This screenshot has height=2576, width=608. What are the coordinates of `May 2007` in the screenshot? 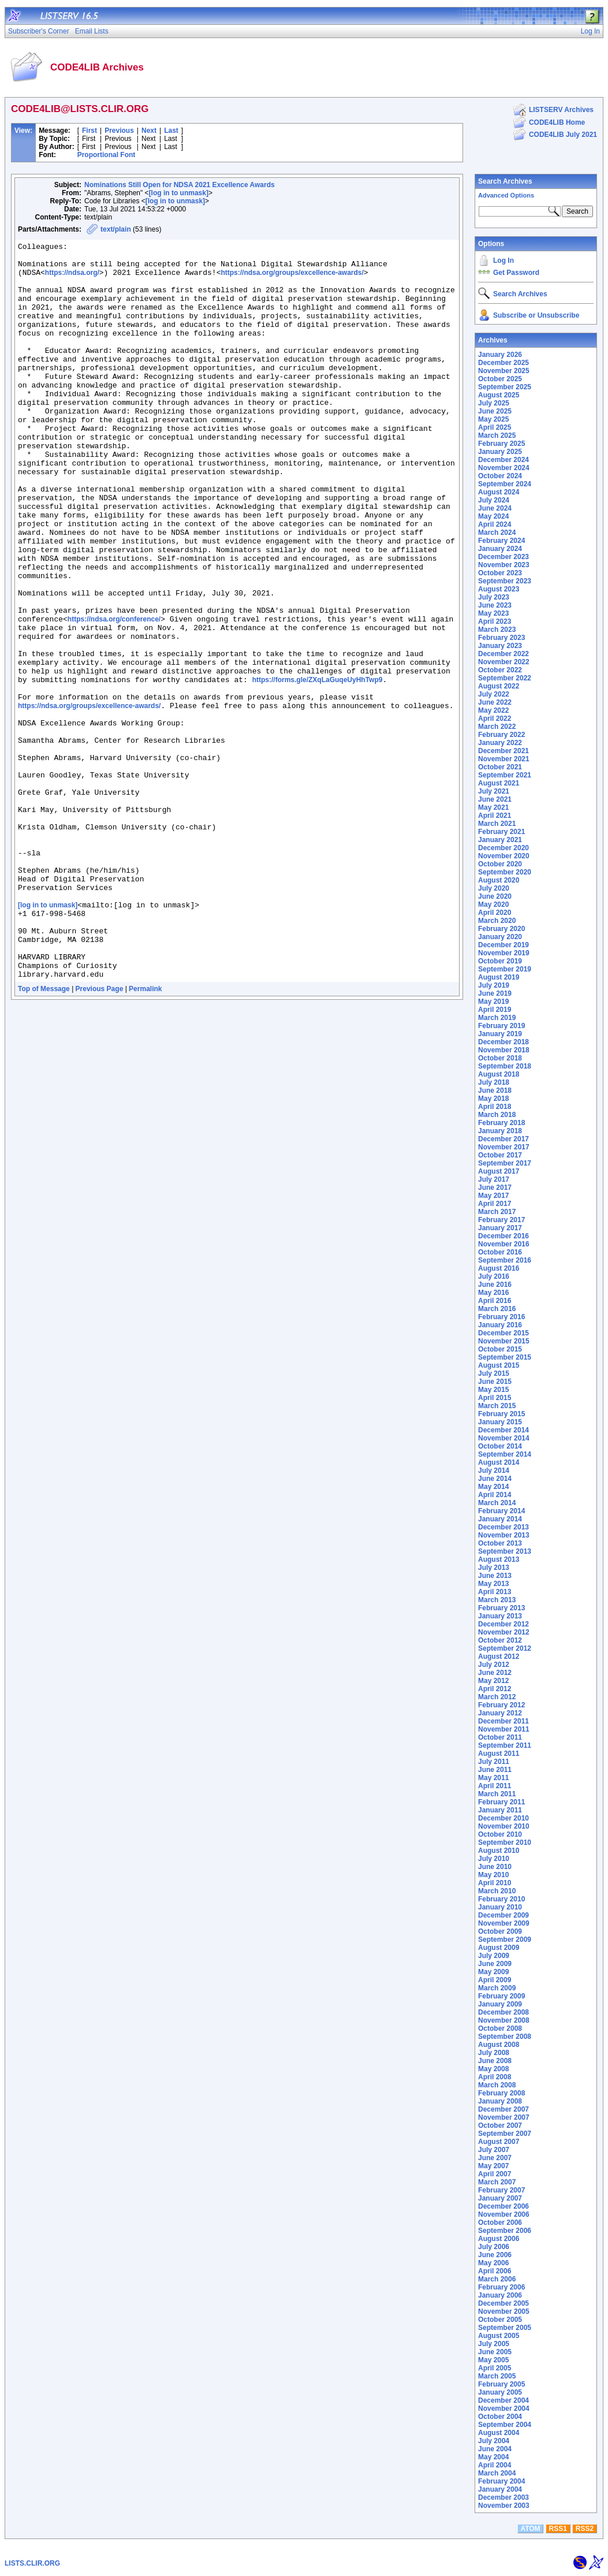 It's located at (493, 2166).